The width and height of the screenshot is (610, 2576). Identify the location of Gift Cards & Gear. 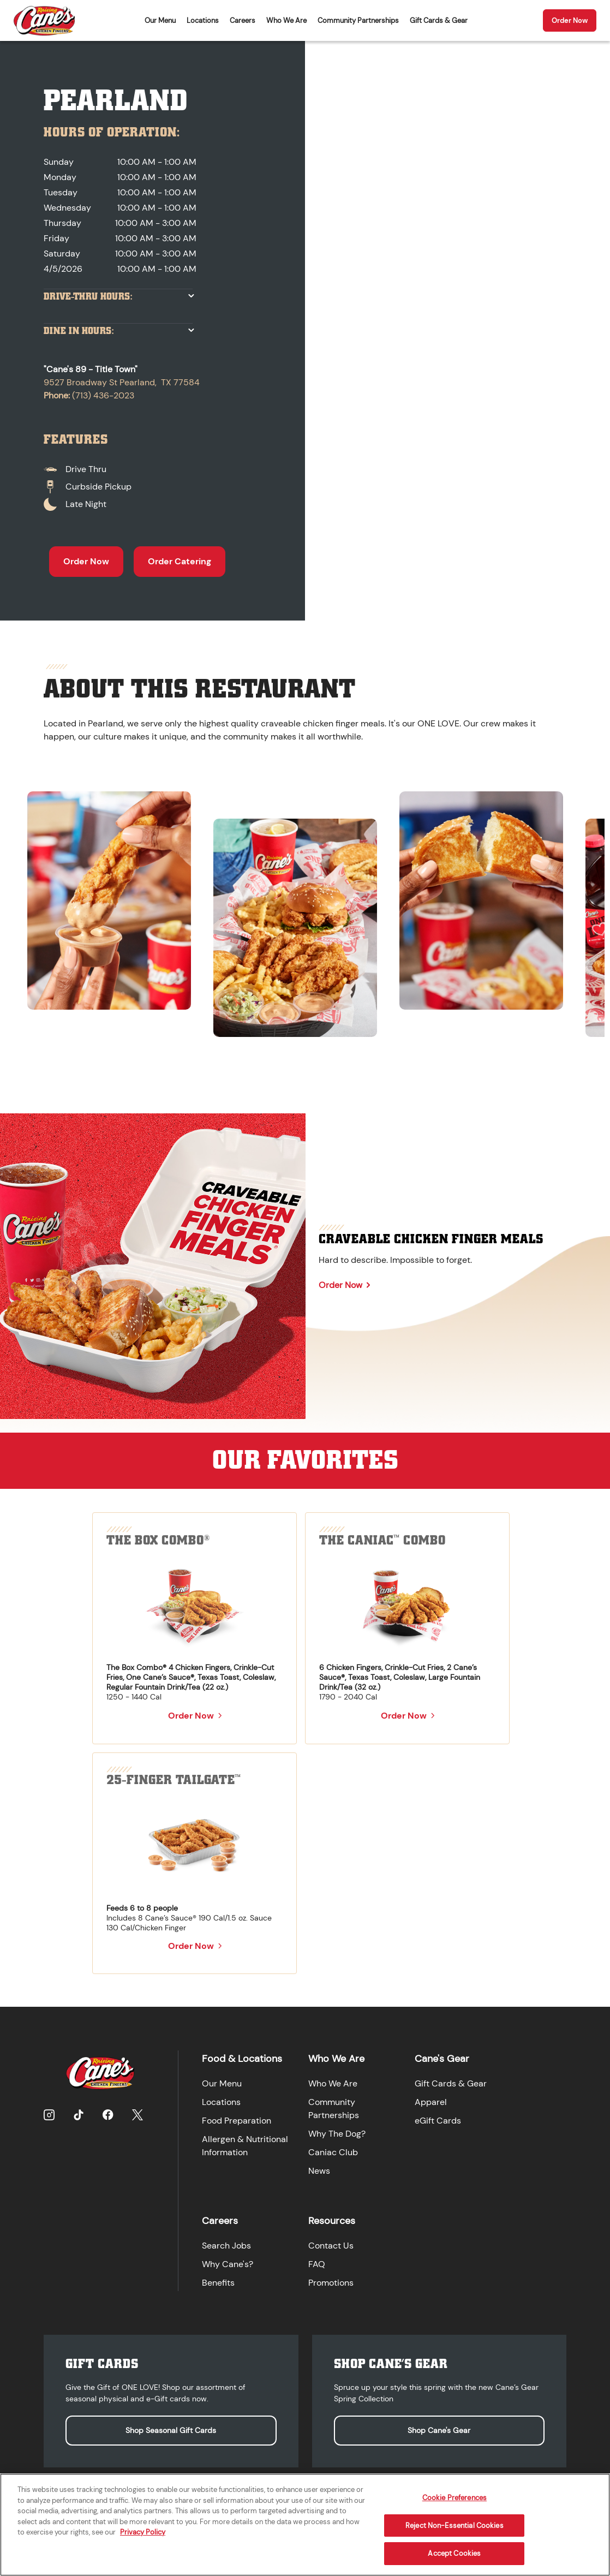
(439, 20).